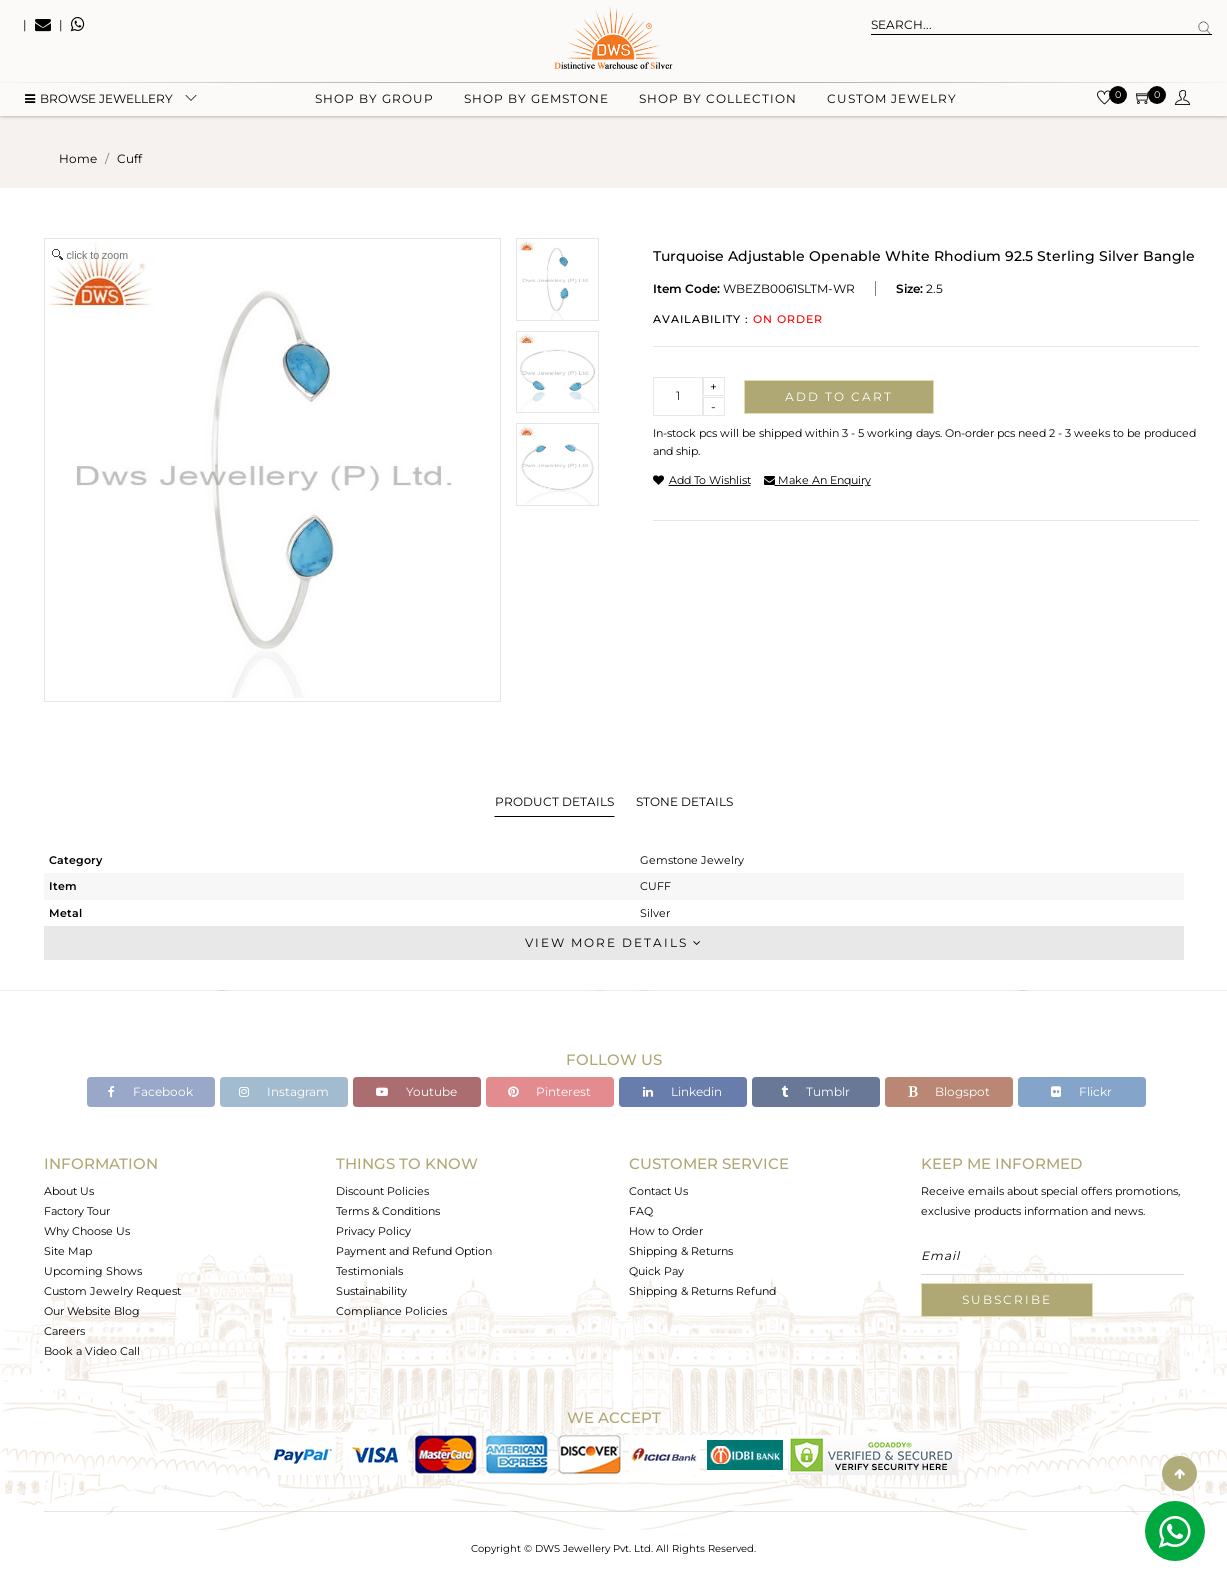 Image resolution: width=1227 pixels, height=1576 pixels. What do you see at coordinates (949, 1091) in the screenshot?
I see `Blogspot` at bounding box center [949, 1091].